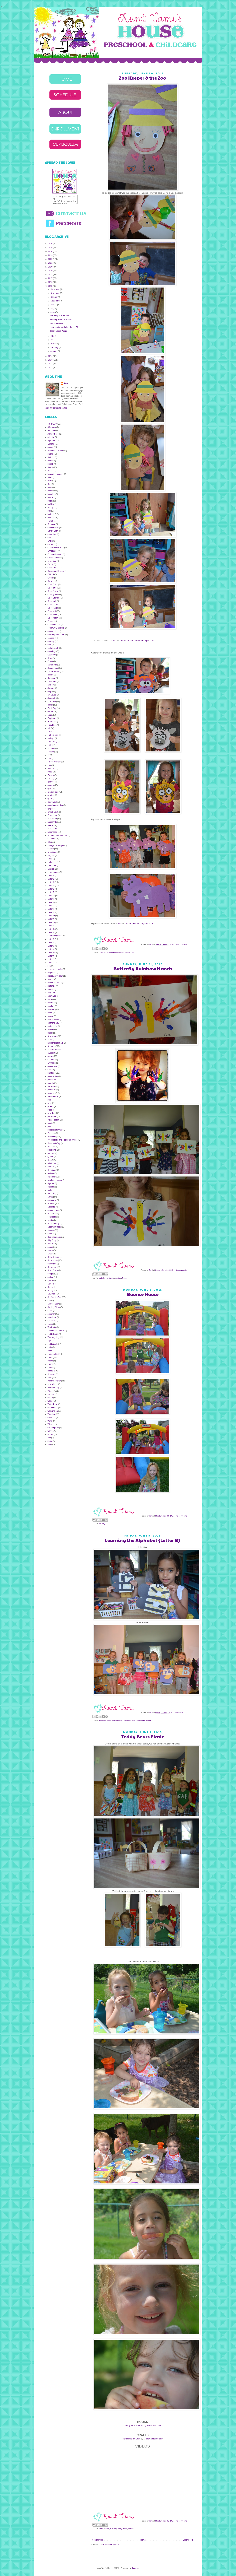 This screenshot has height=2576, width=236. What do you see at coordinates (50, 1106) in the screenshot?
I see `pirates` at bounding box center [50, 1106].